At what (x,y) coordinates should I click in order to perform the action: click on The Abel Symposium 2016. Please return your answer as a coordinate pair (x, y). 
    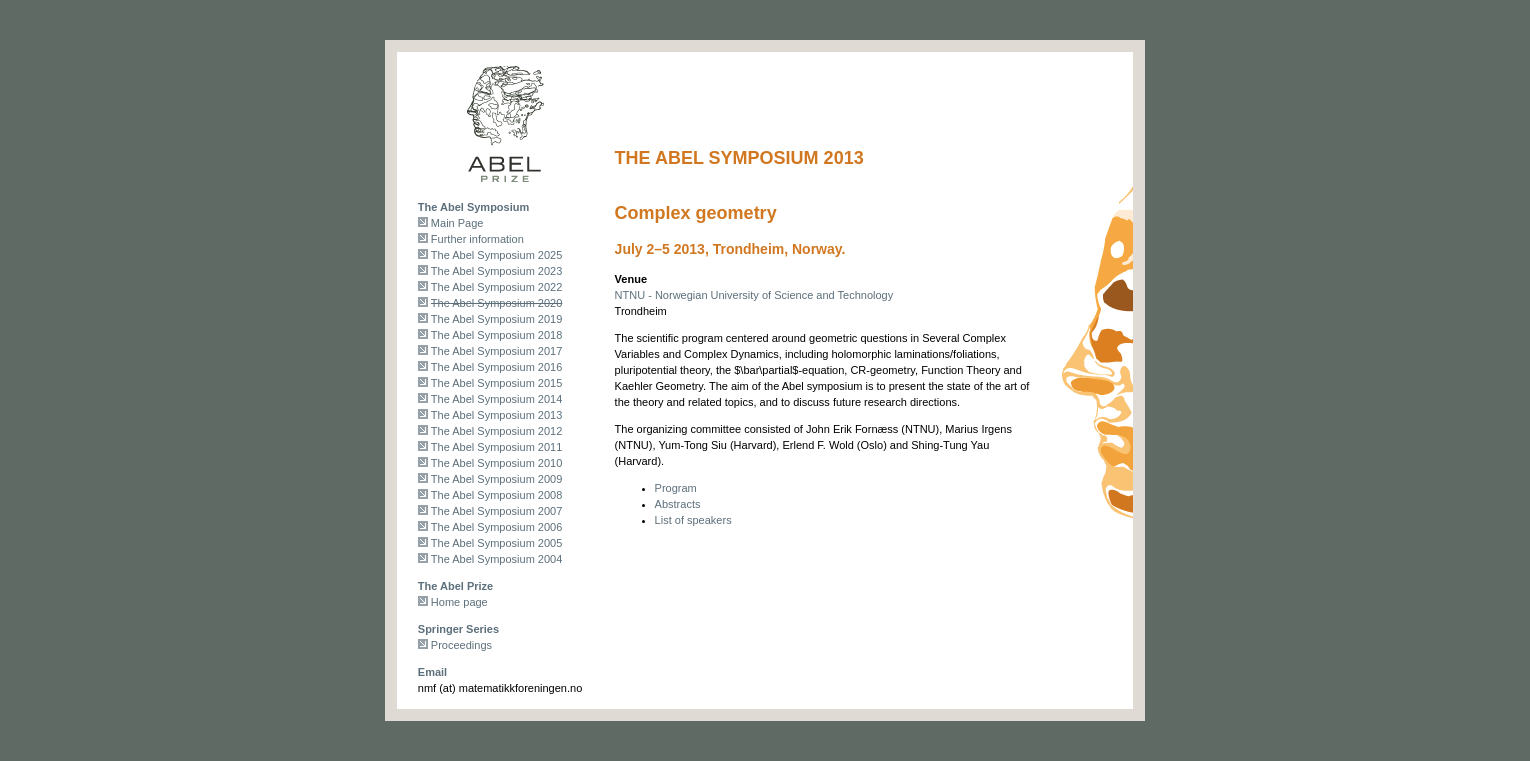
    Looking at the image, I should click on (496, 367).